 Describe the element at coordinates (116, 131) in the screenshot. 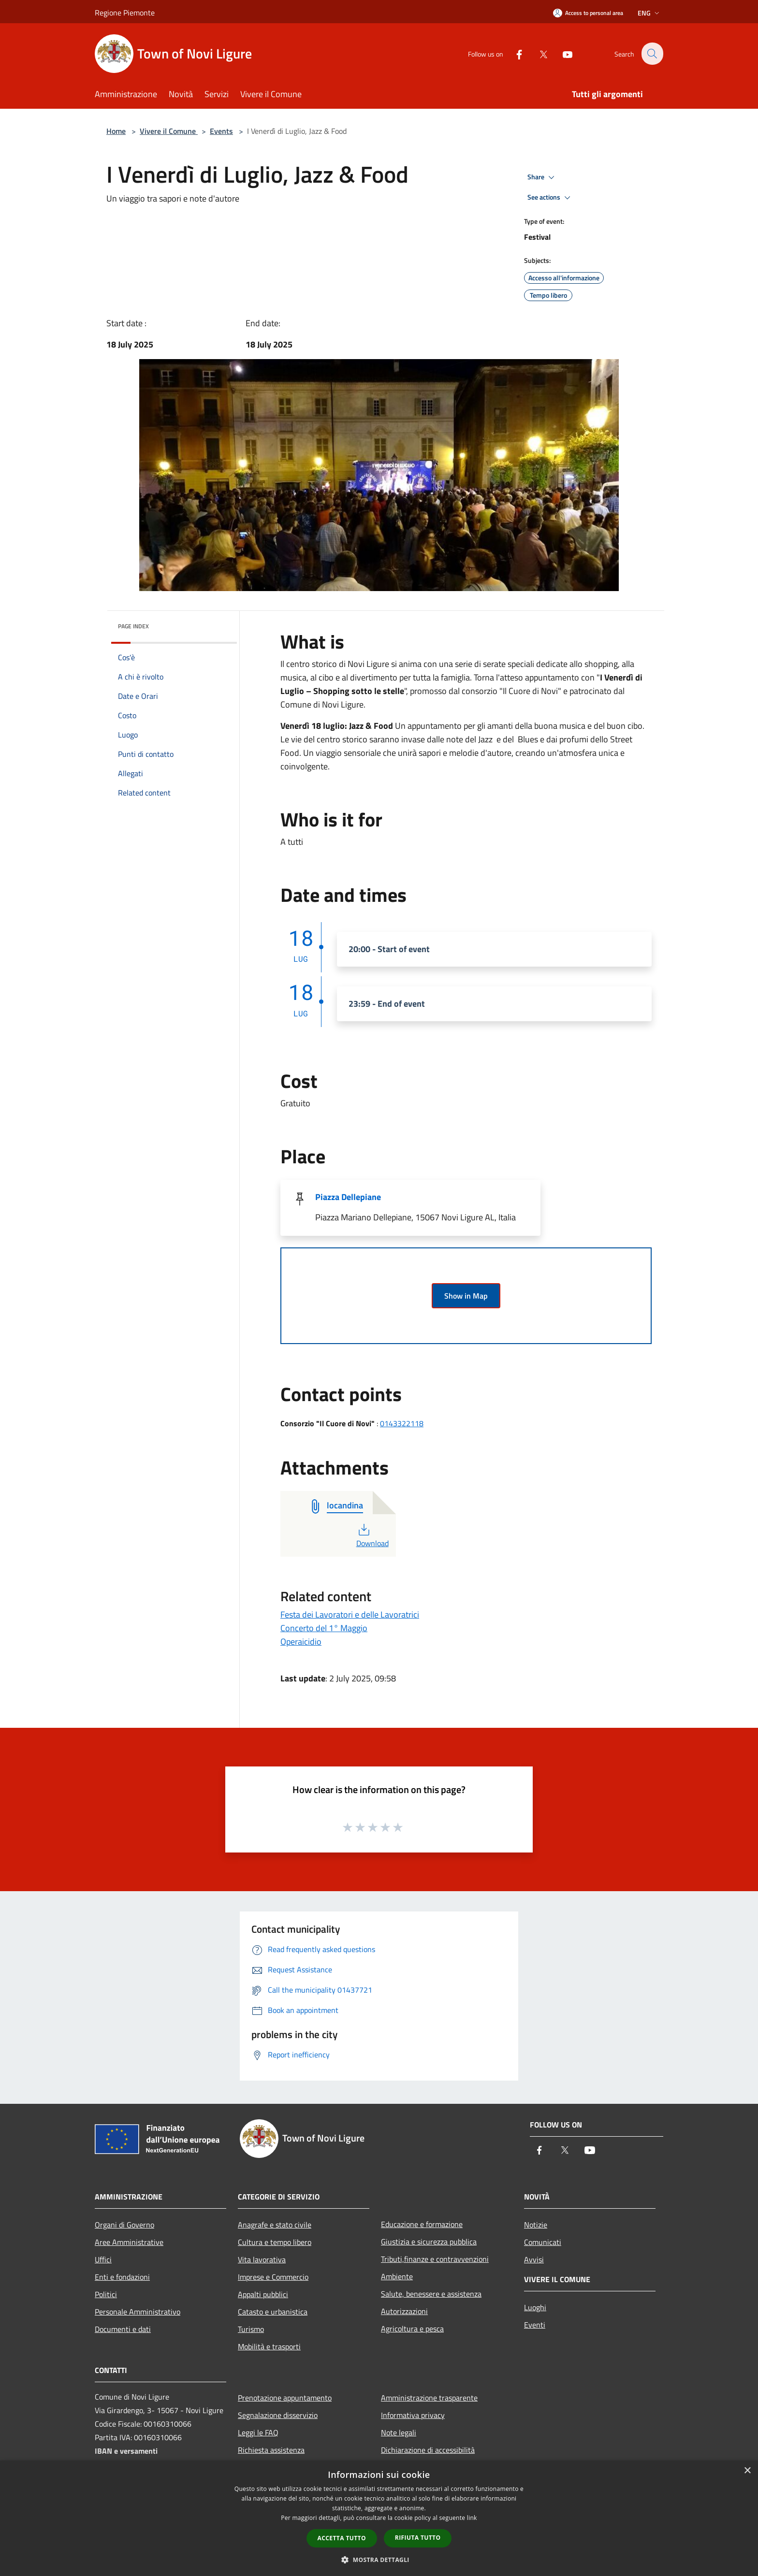

I see `Home` at that location.